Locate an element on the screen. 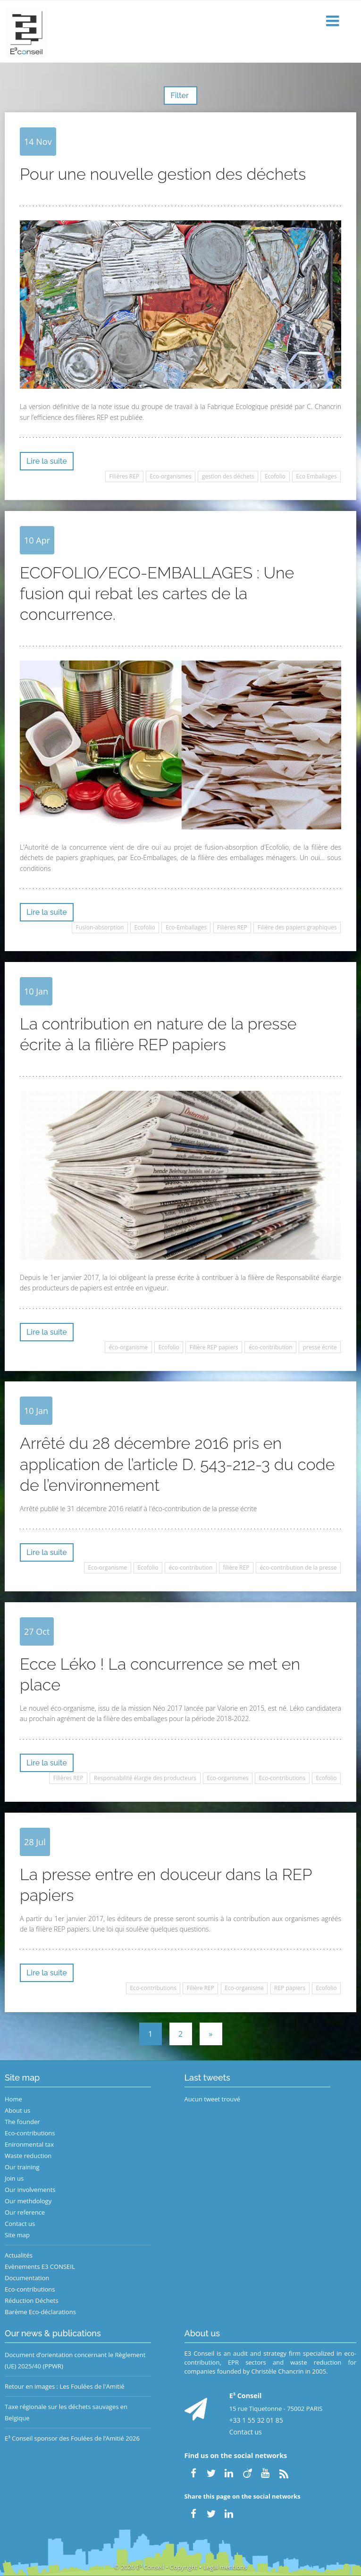 The image size is (361, 2576). Legal mentions is located at coordinates (225, 2567).